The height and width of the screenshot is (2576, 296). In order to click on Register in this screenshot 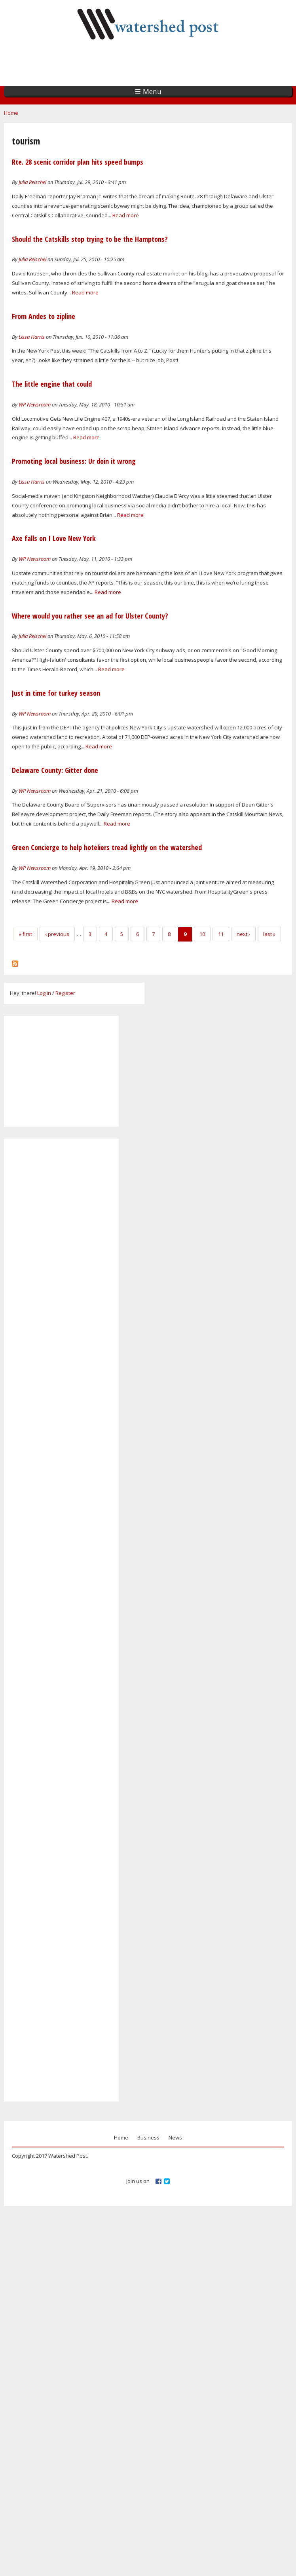, I will do `click(65, 993)`.